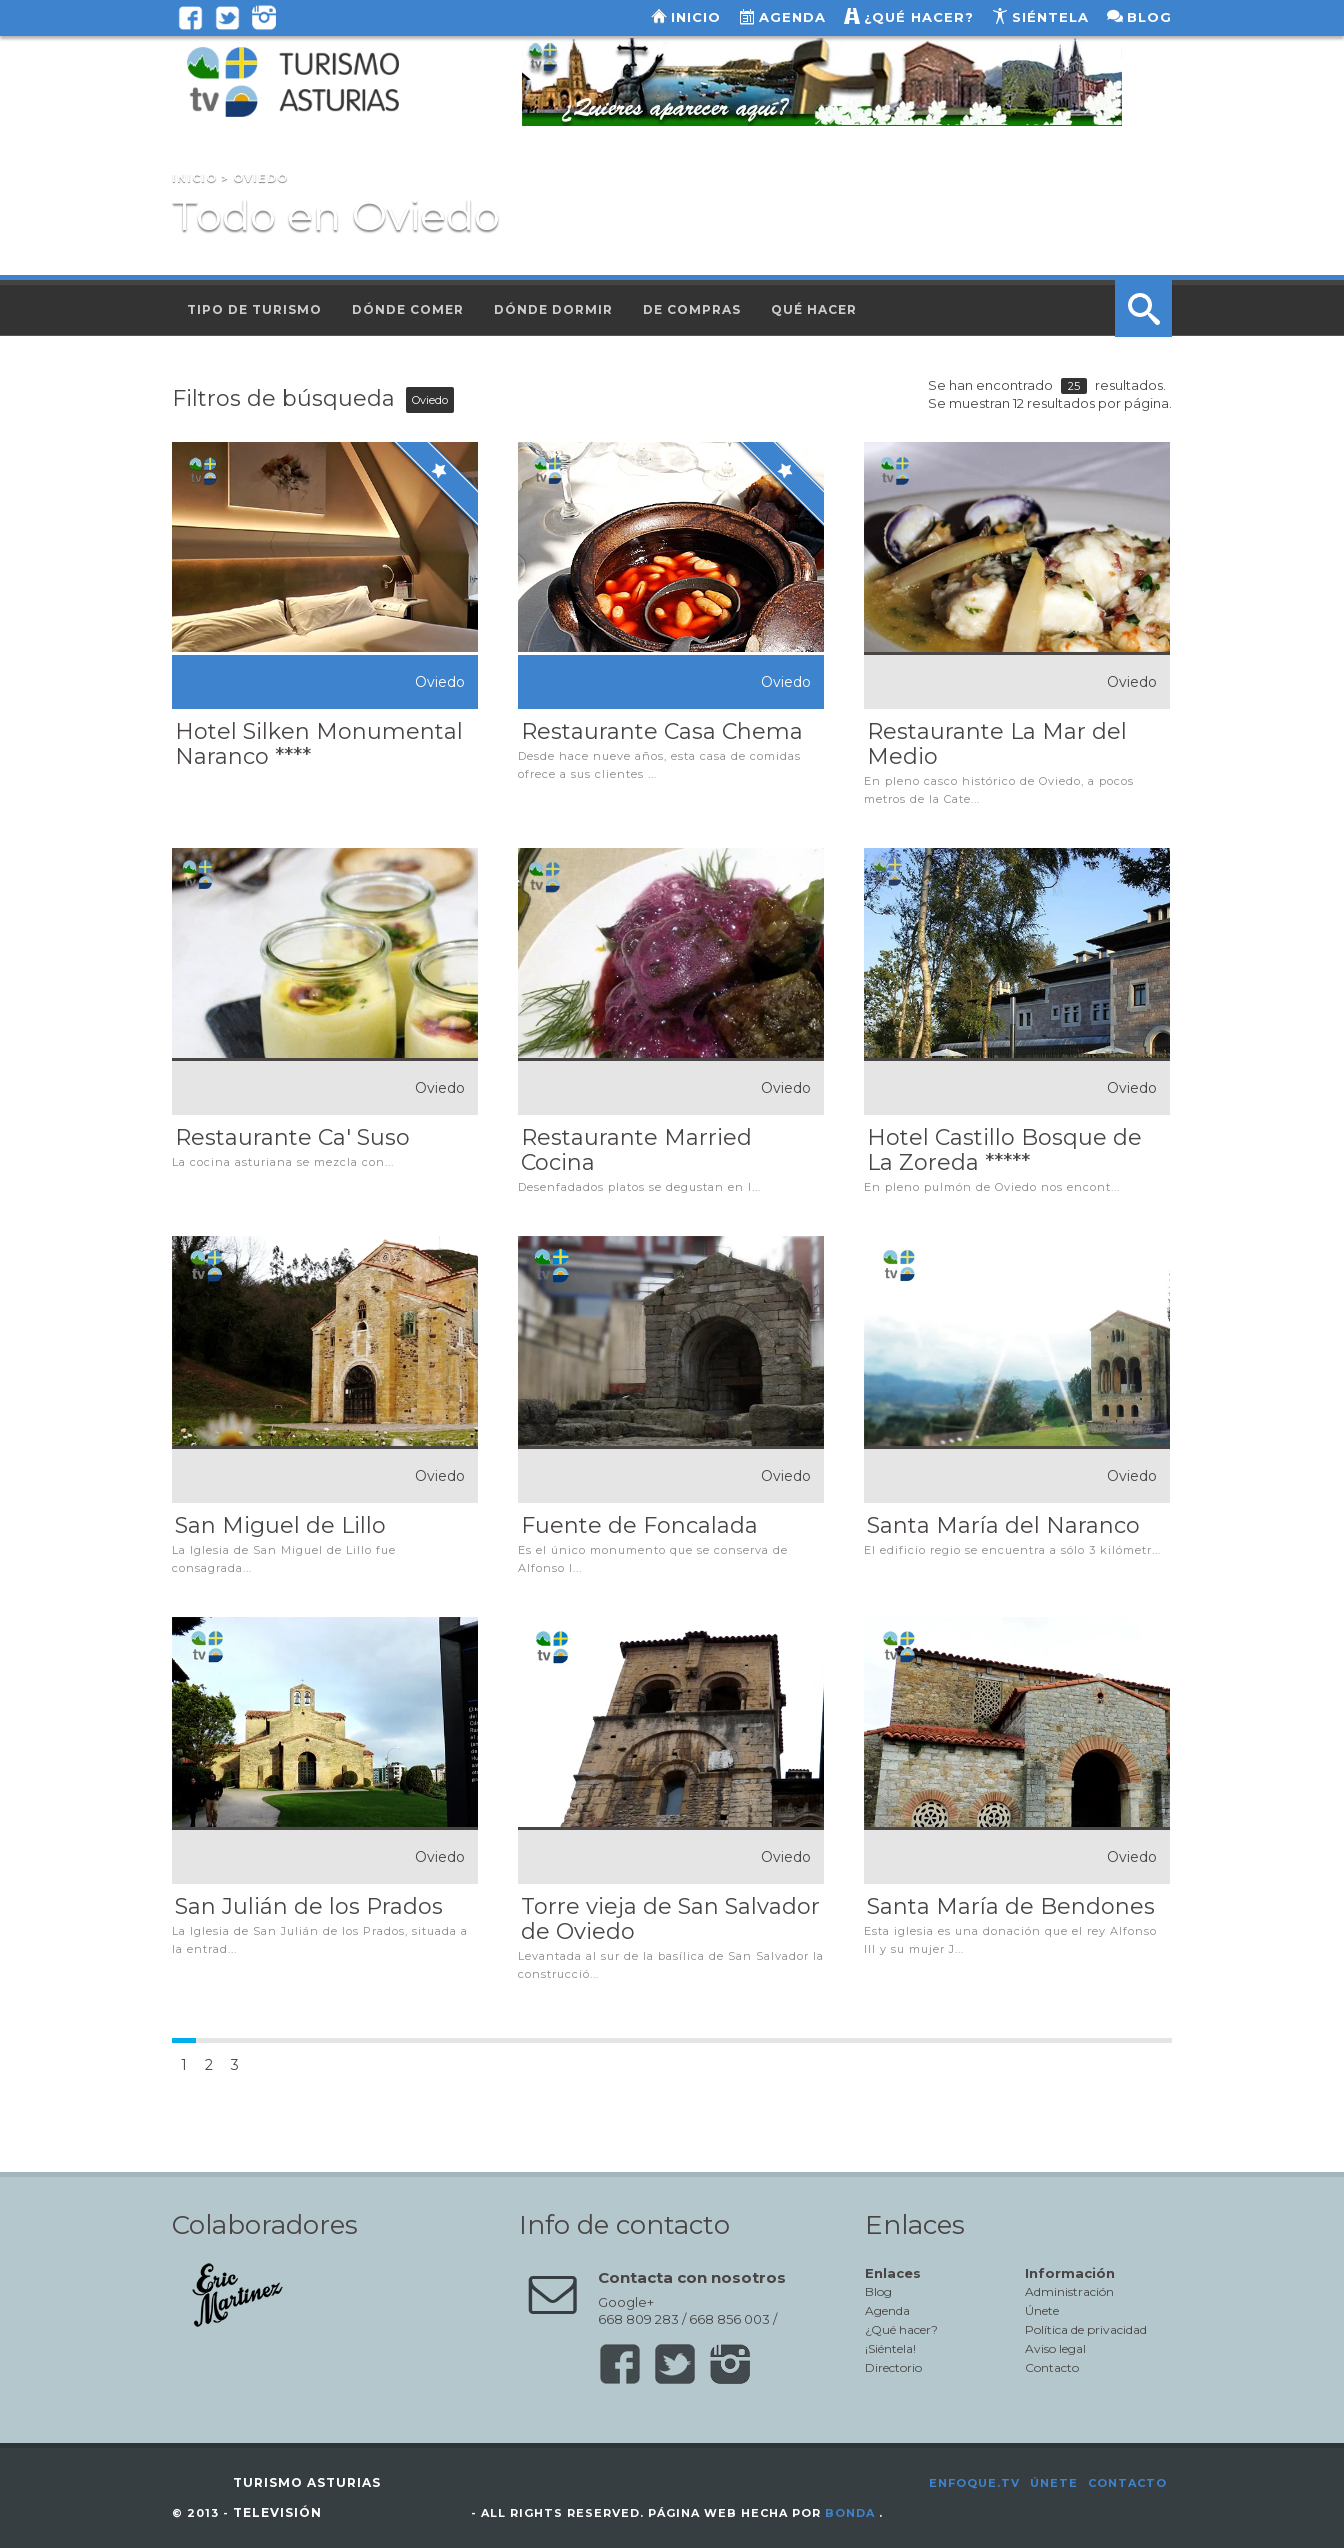 This screenshot has height=2548, width=1344. I want to click on Administración, so click(1069, 2291).